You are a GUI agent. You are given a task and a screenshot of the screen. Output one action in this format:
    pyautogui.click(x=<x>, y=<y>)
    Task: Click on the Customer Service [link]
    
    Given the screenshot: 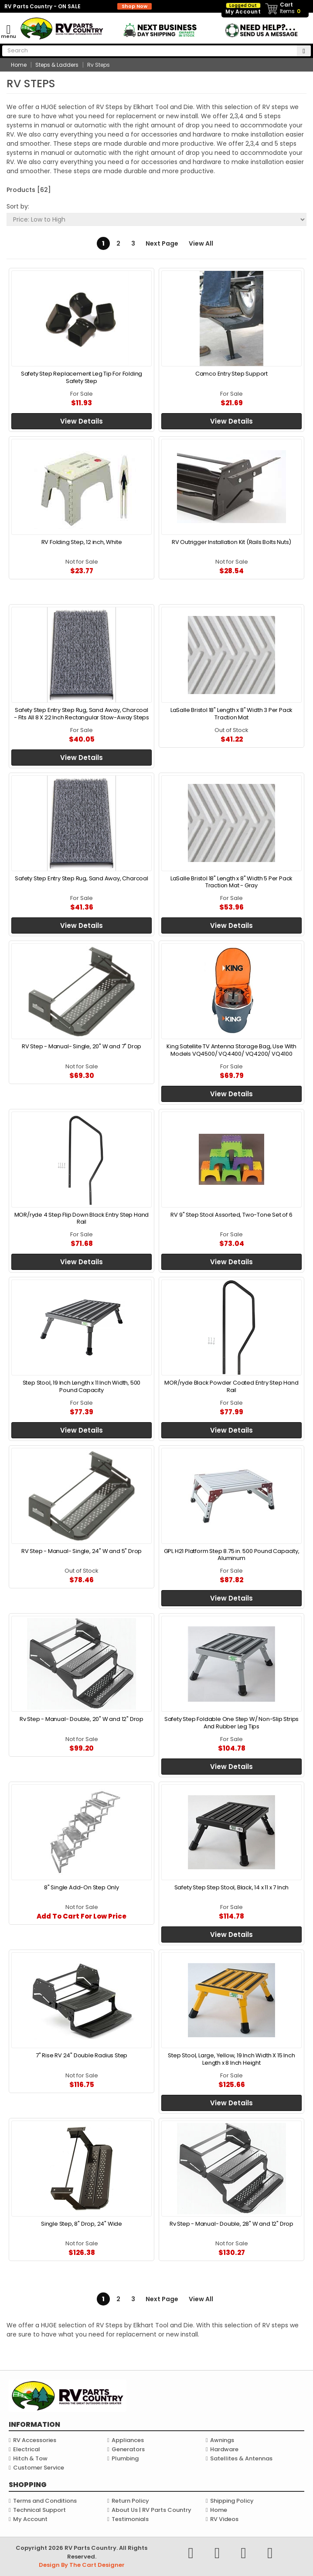 What is the action you would take?
    pyautogui.click(x=38, y=2467)
    